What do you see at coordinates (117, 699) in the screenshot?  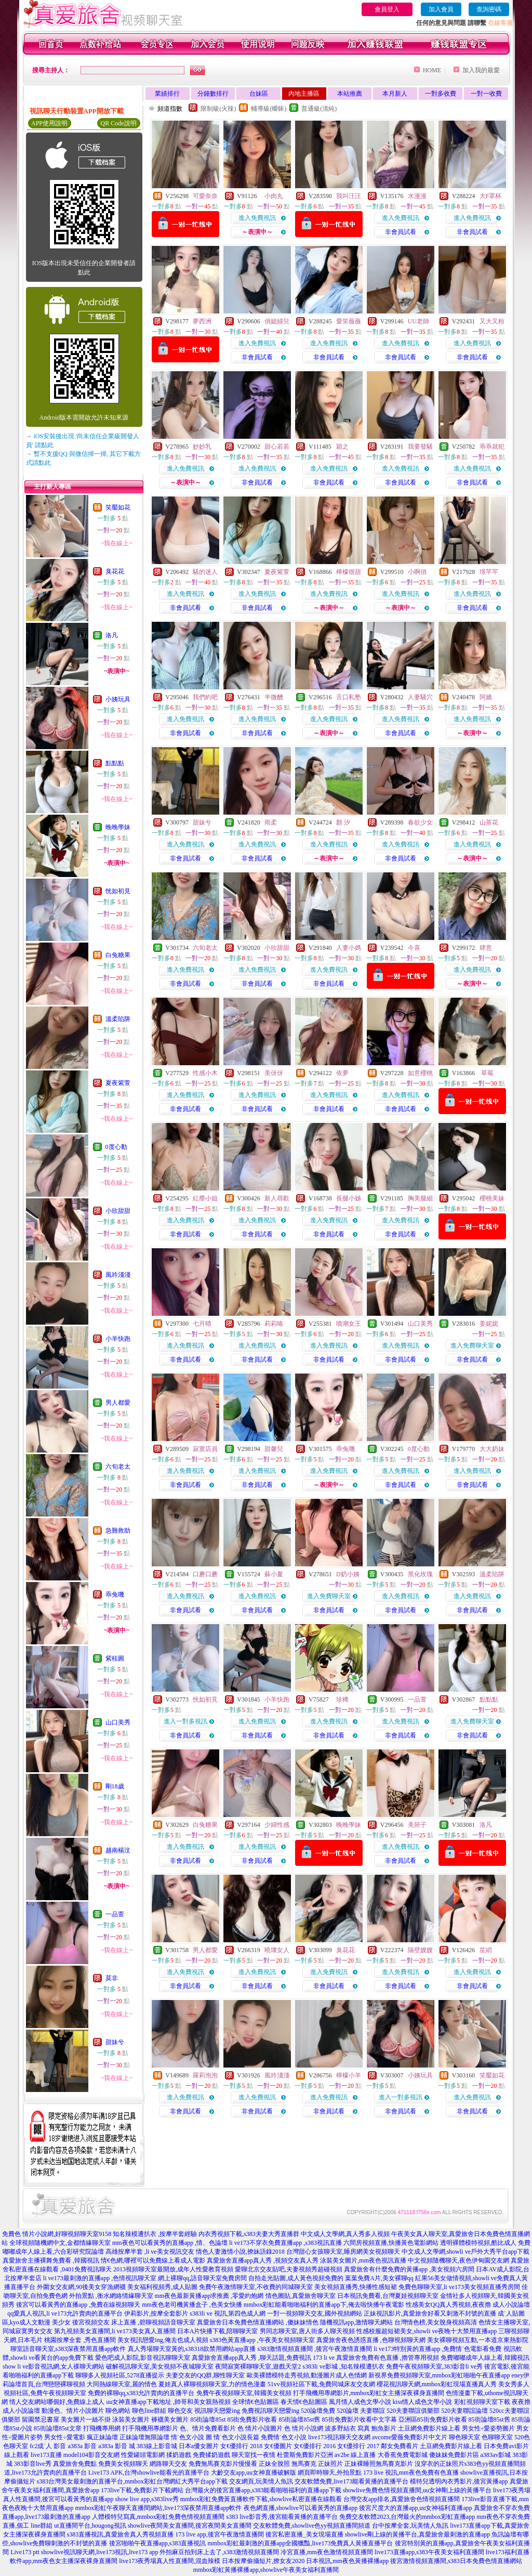 I see `小姨玩具` at bounding box center [117, 699].